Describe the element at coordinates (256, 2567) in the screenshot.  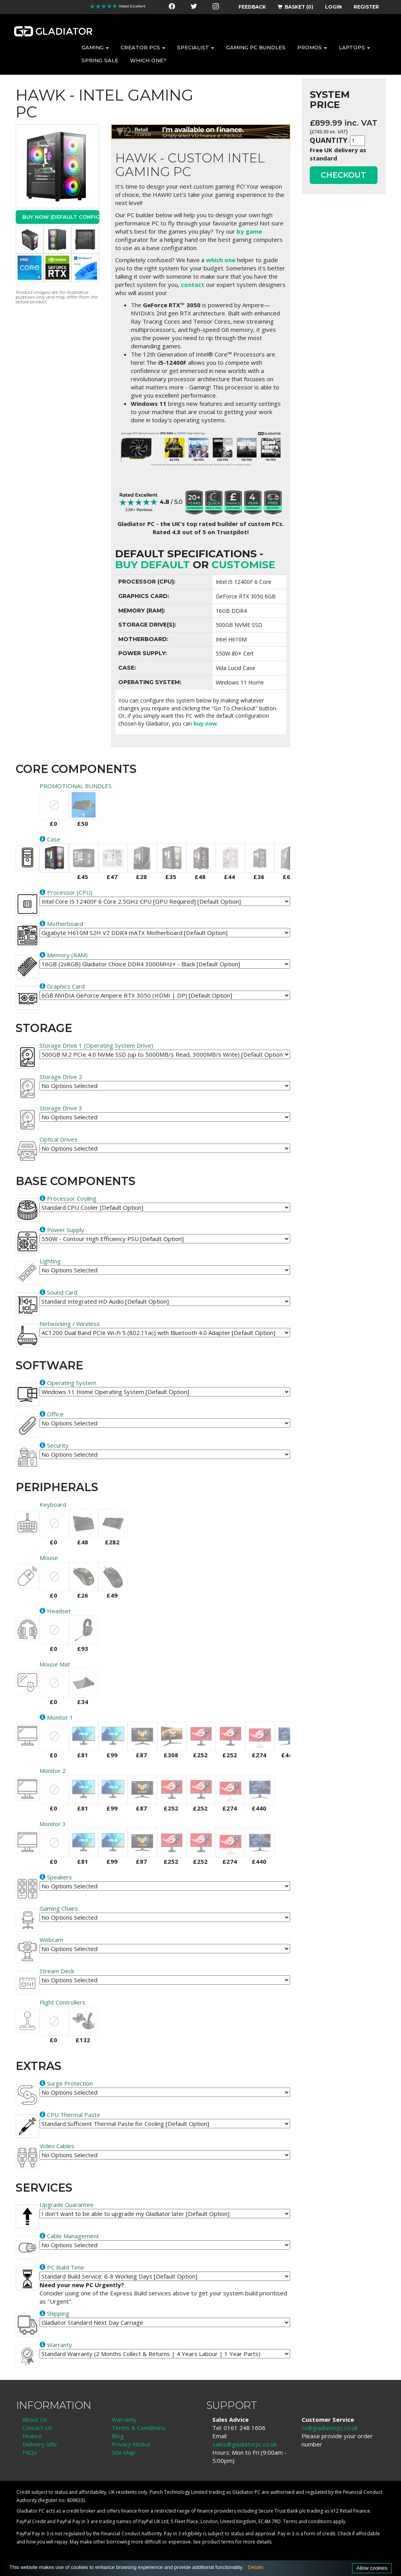
I see `Details` at that location.